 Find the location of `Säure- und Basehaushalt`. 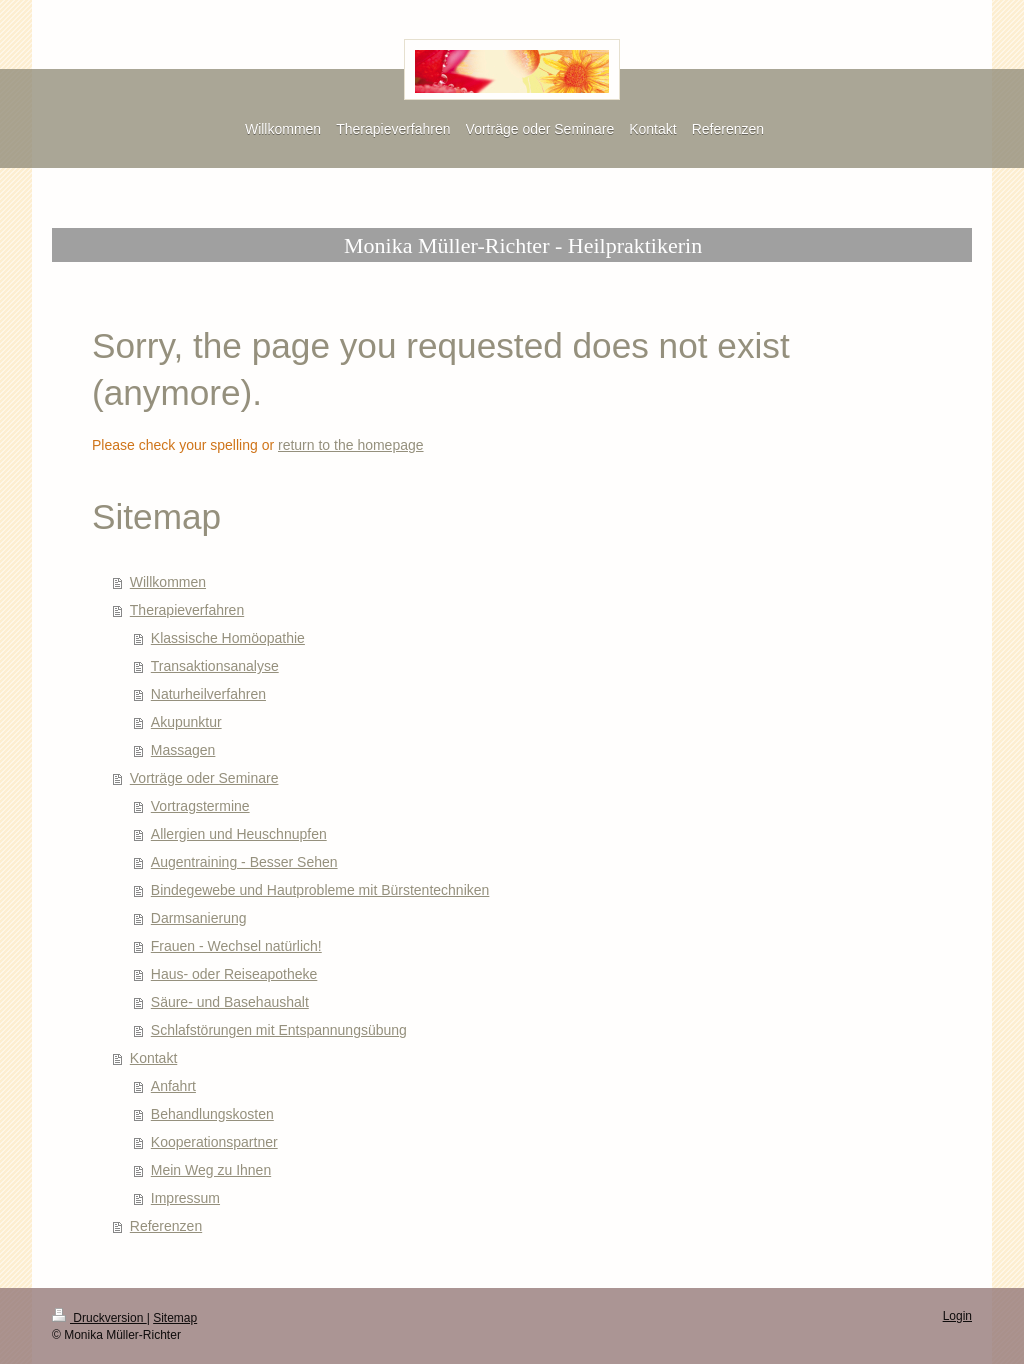

Säure- und Basehaushalt is located at coordinates (230, 1002).